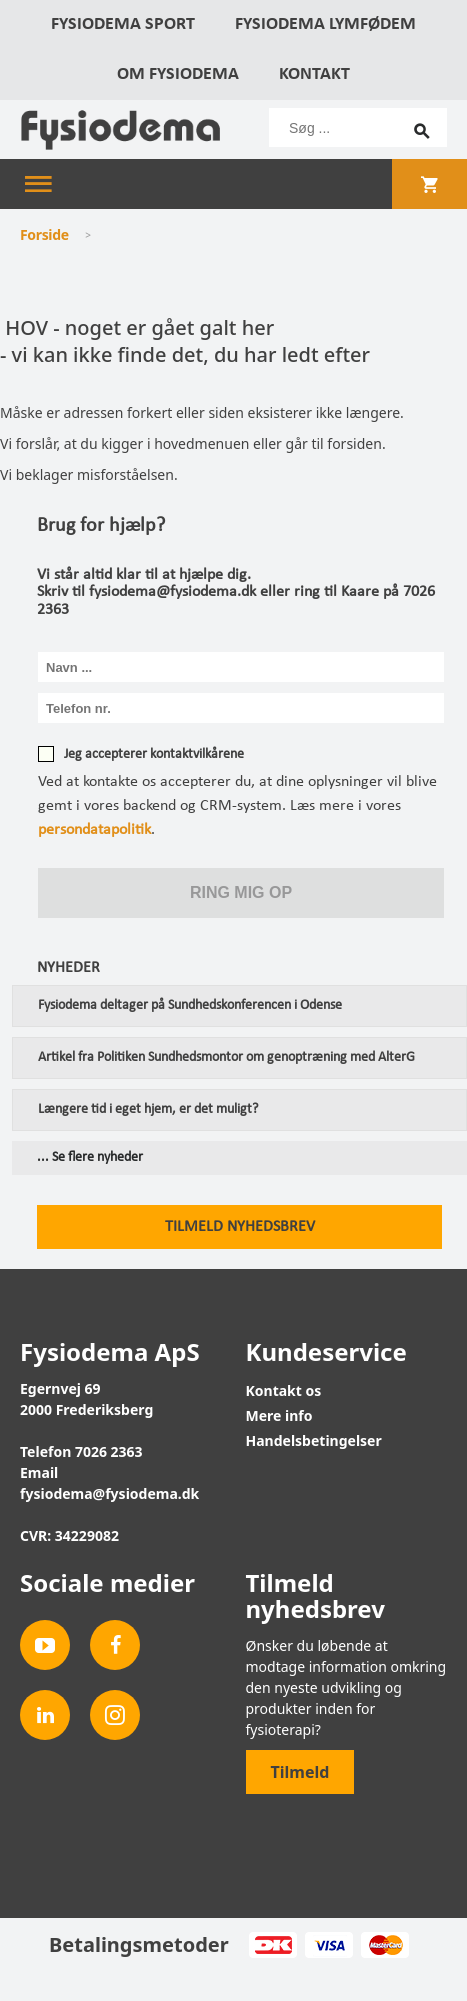 This screenshot has width=467, height=2001. What do you see at coordinates (90, 1158) in the screenshot?
I see `... Se flere nyheder` at bounding box center [90, 1158].